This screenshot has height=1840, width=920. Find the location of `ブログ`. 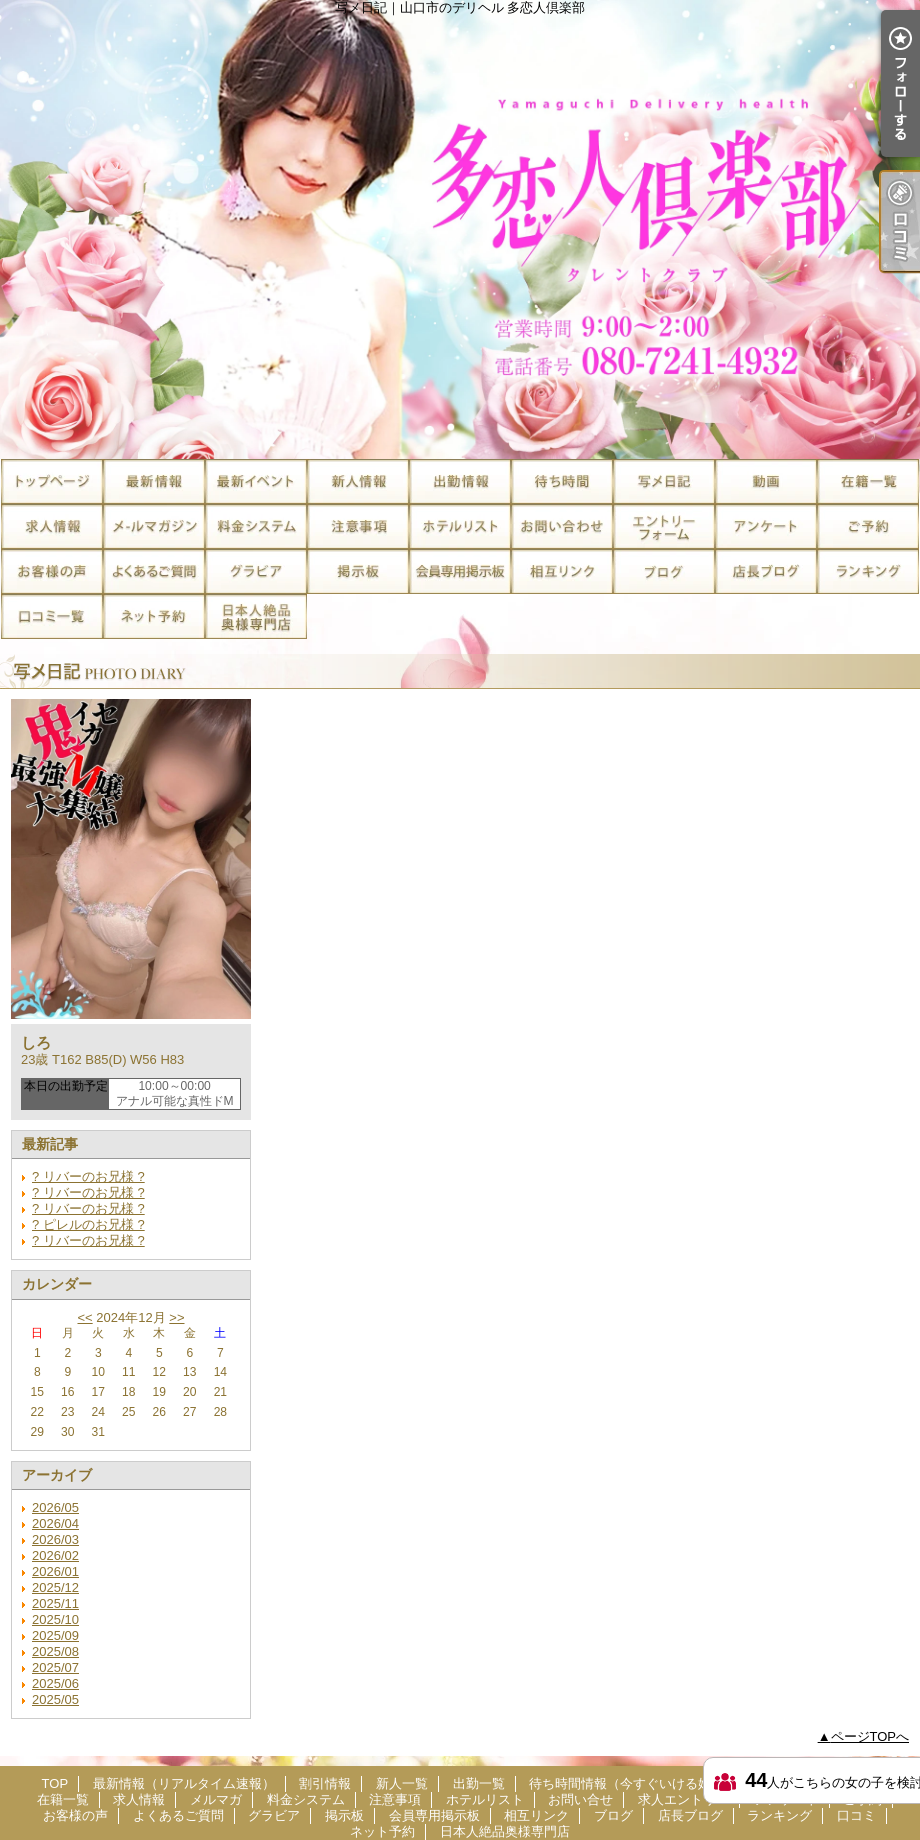

ブログ is located at coordinates (664, 571).